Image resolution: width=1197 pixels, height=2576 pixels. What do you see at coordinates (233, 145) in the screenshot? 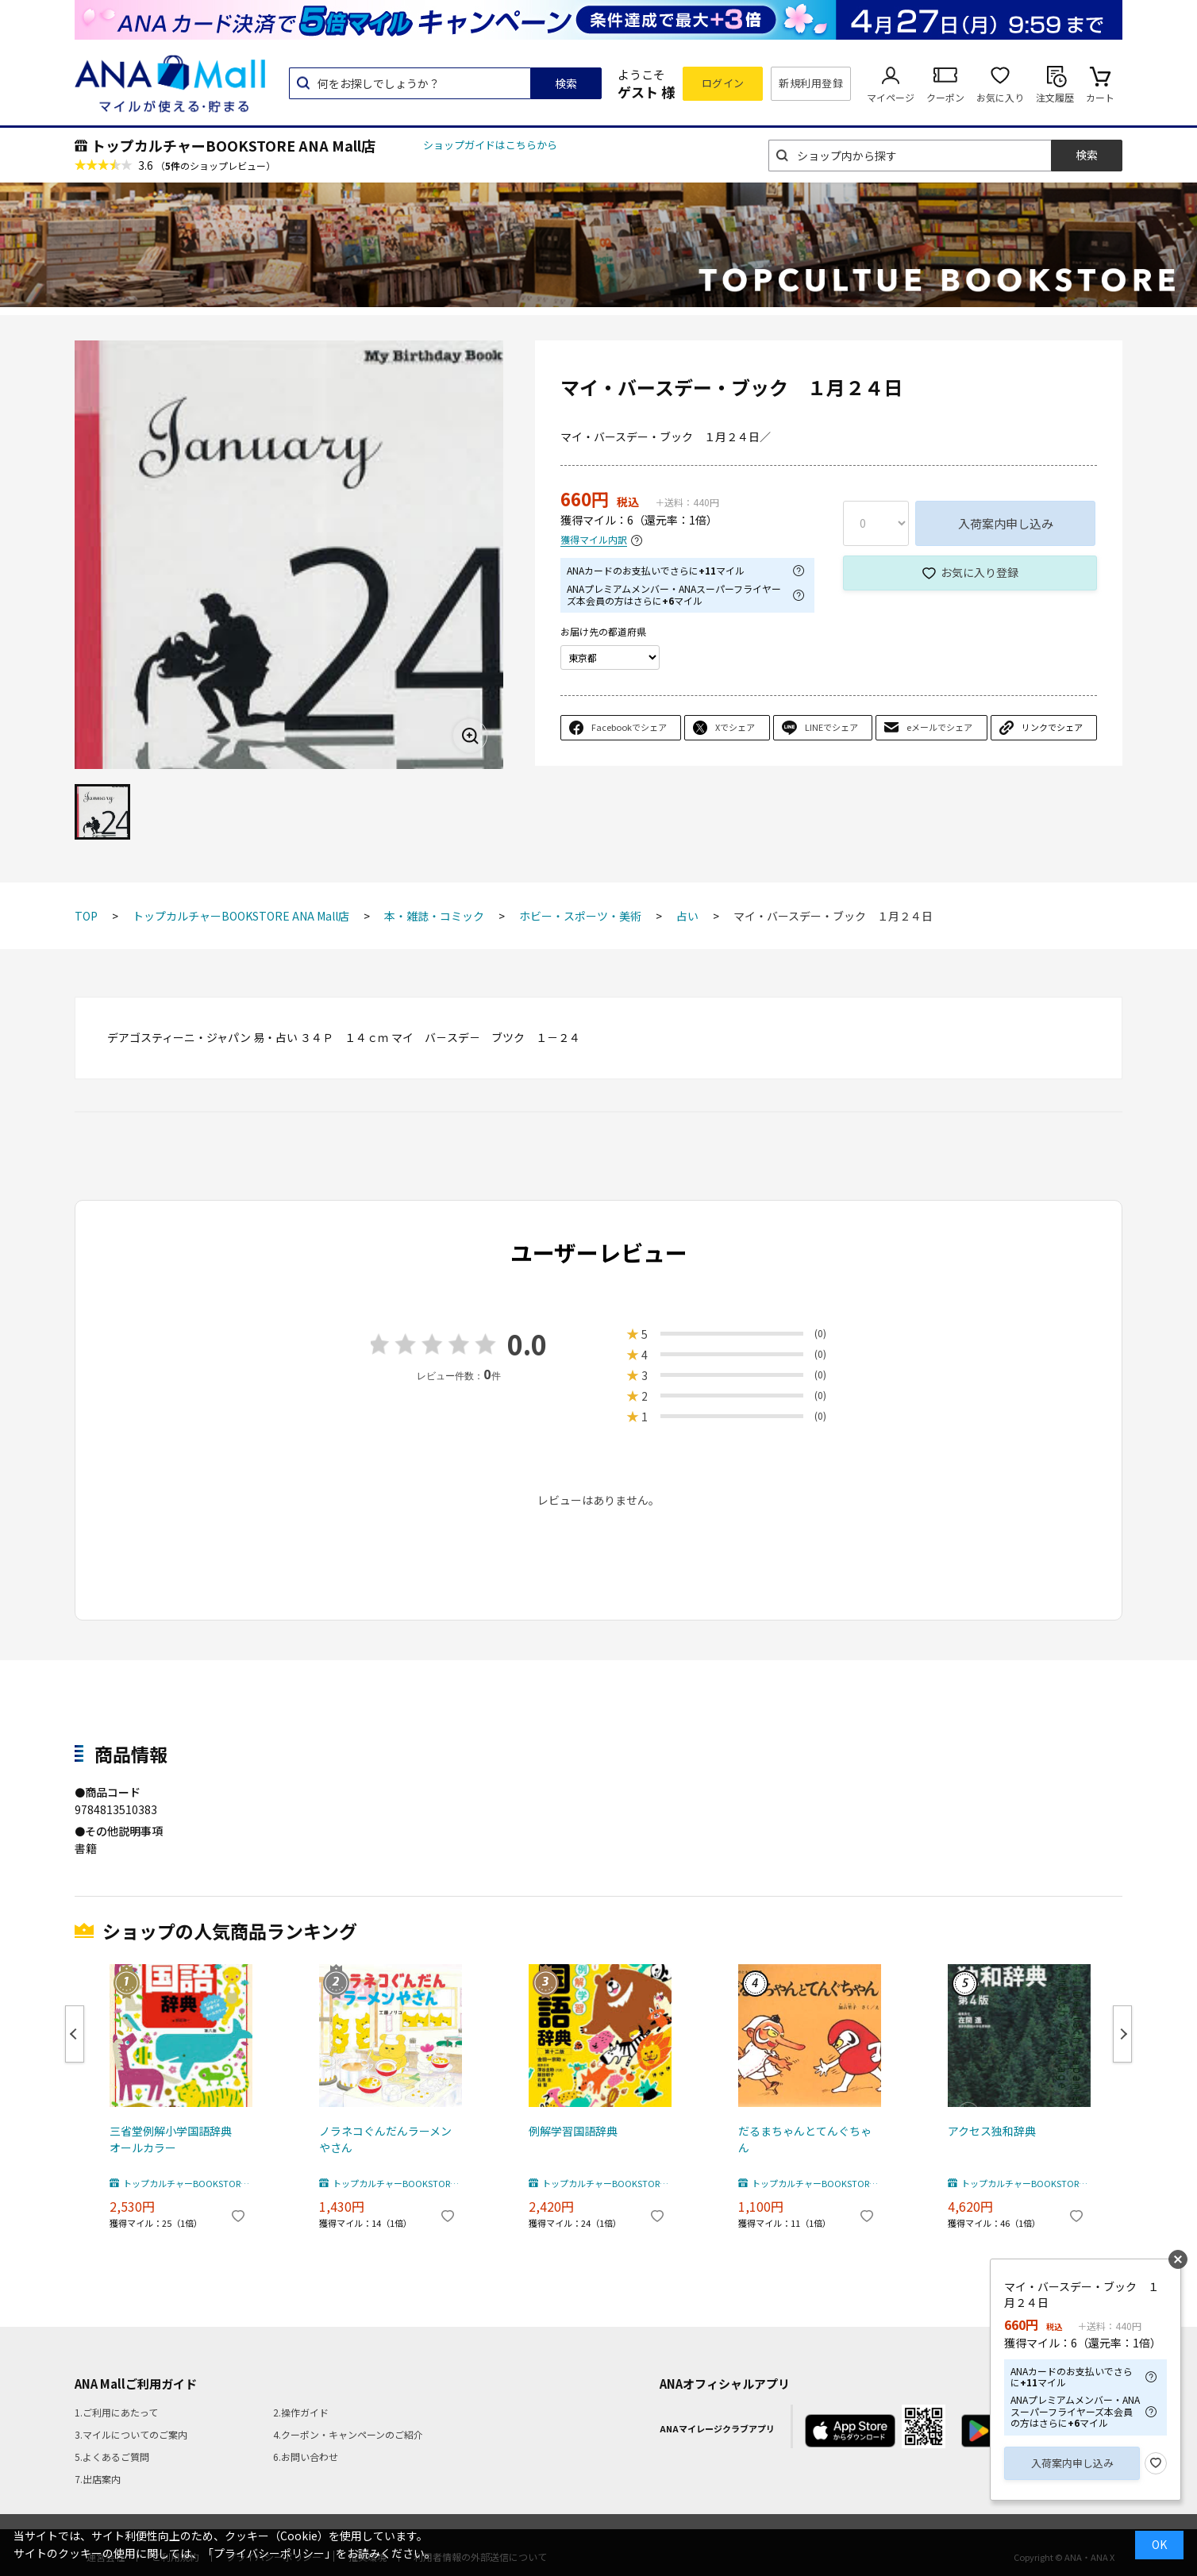
I see `トップカルチャーBOOKSTORE ANA Mall店` at bounding box center [233, 145].